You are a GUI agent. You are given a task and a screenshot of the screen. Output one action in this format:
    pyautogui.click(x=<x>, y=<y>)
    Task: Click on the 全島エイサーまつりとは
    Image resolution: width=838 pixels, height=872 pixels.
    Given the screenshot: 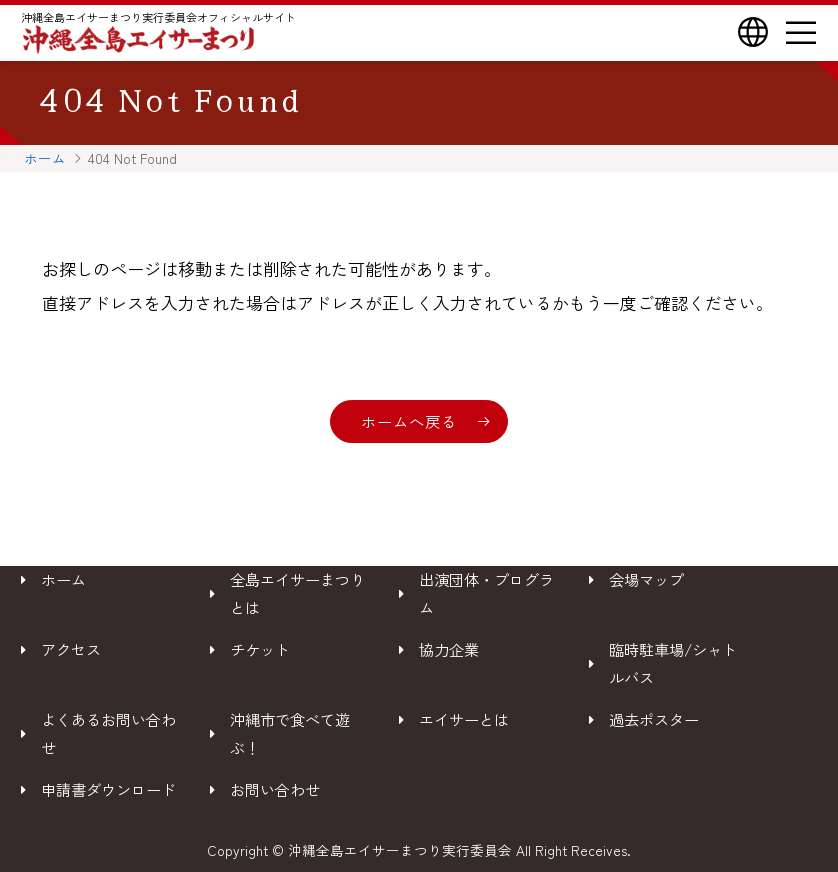 What is the action you would take?
    pyautogui.click(x=297, y=593)
    